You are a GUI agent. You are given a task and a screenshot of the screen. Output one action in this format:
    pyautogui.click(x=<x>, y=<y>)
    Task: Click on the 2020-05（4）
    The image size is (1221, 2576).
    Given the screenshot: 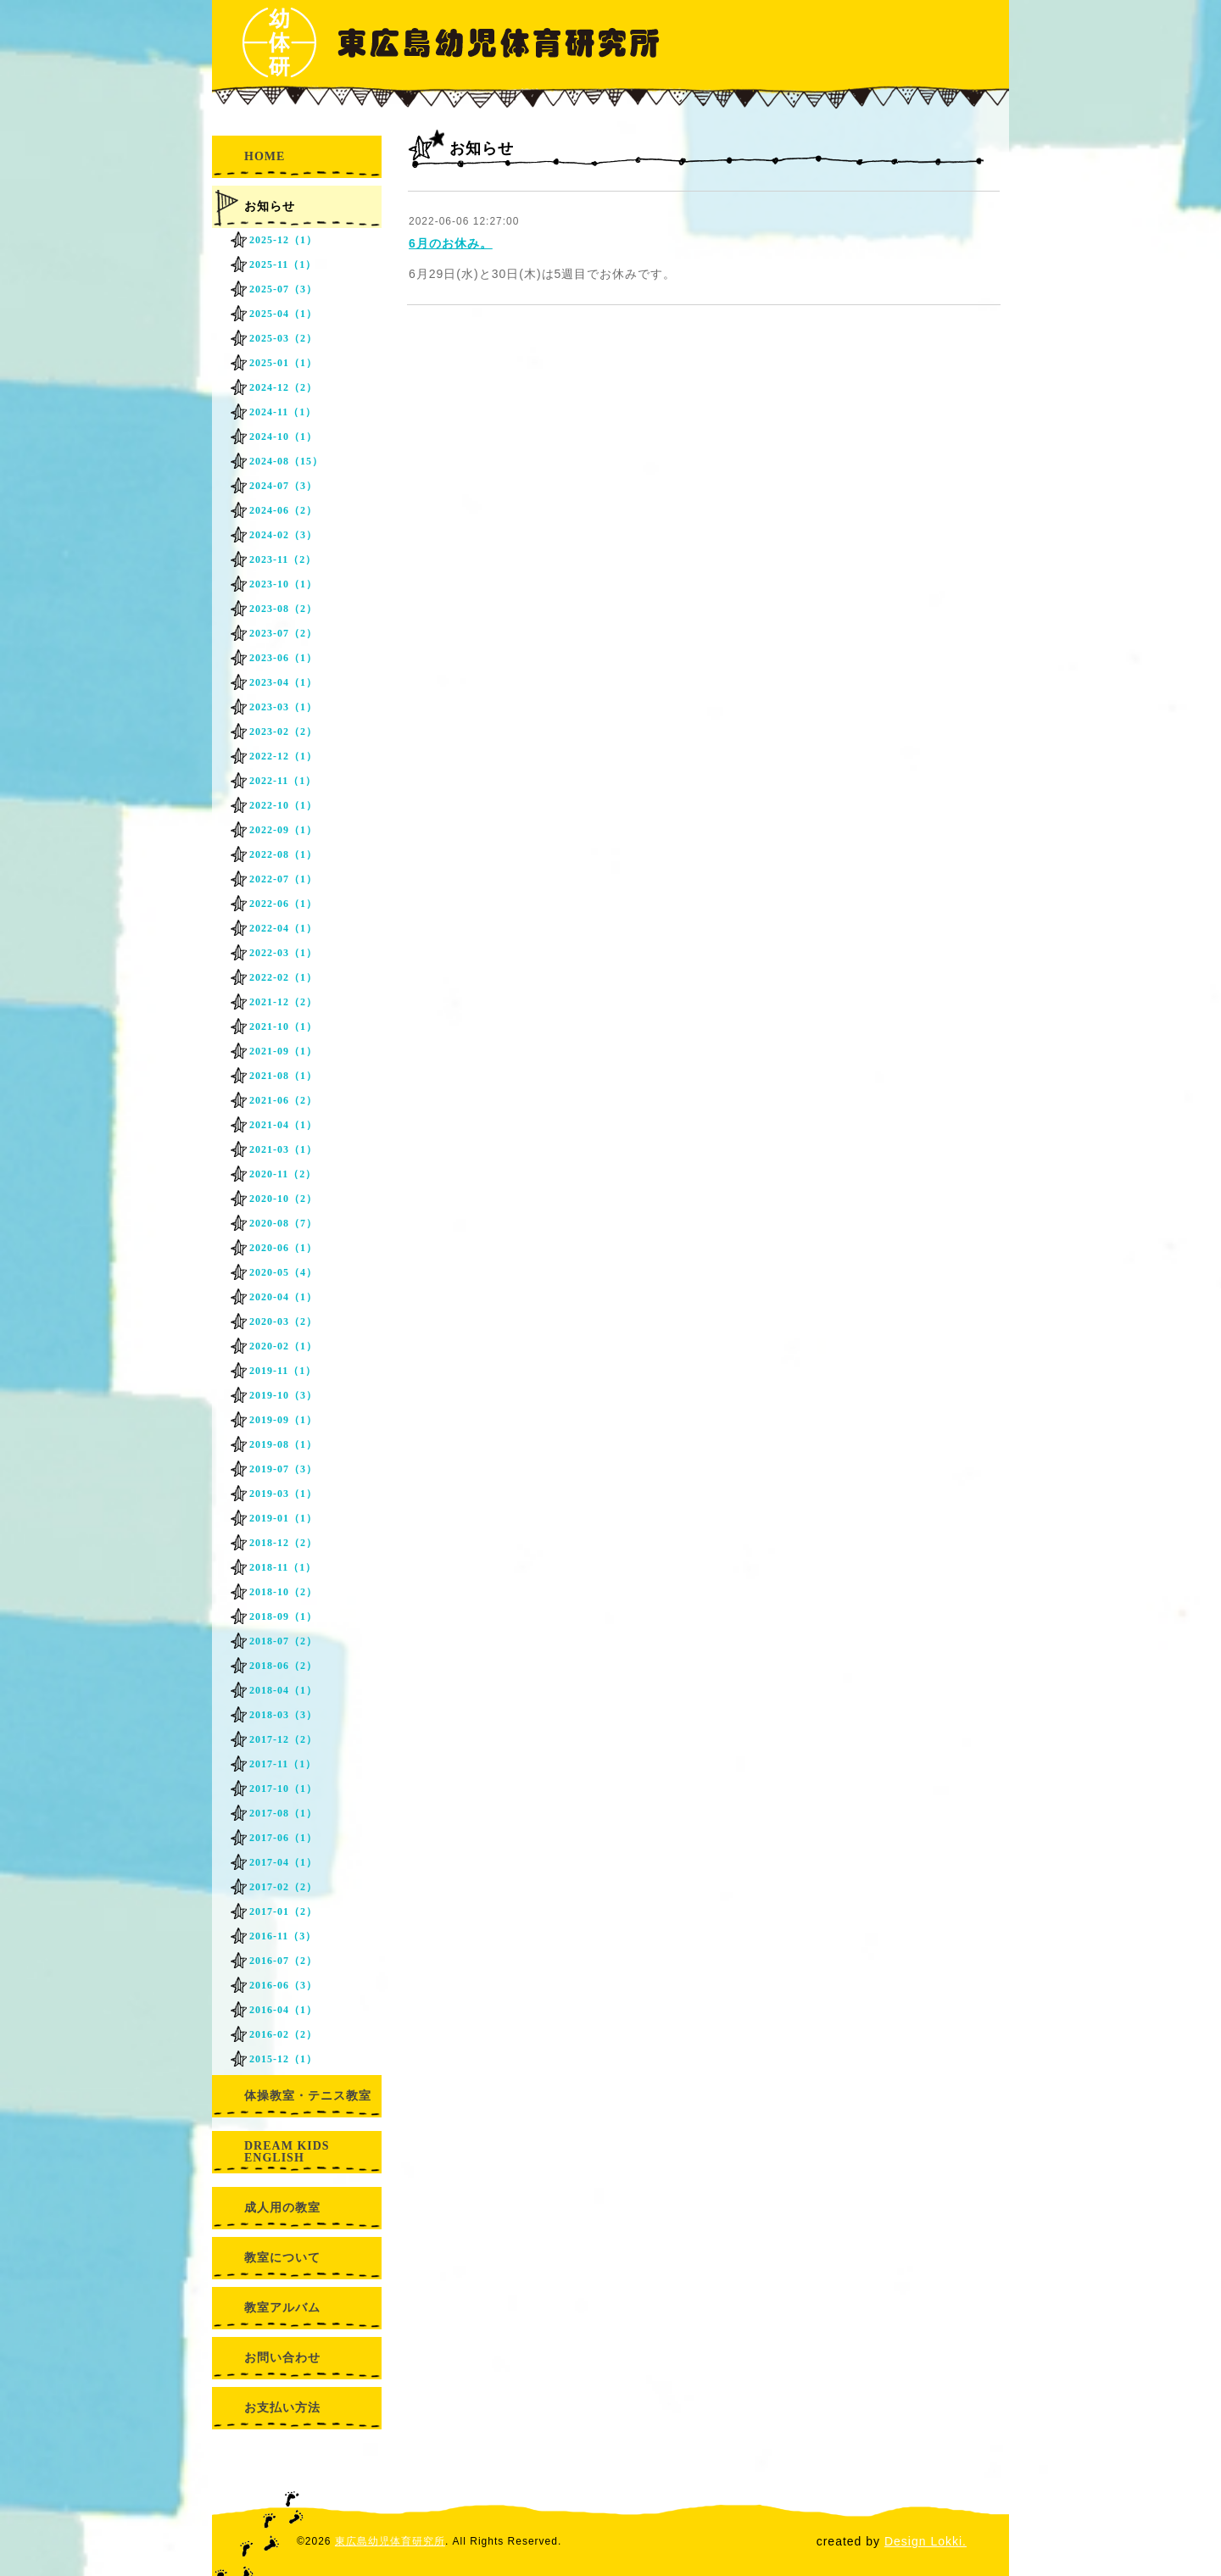 What is the action you would take?
    pyautogui.click(x=283, y=1272)
    